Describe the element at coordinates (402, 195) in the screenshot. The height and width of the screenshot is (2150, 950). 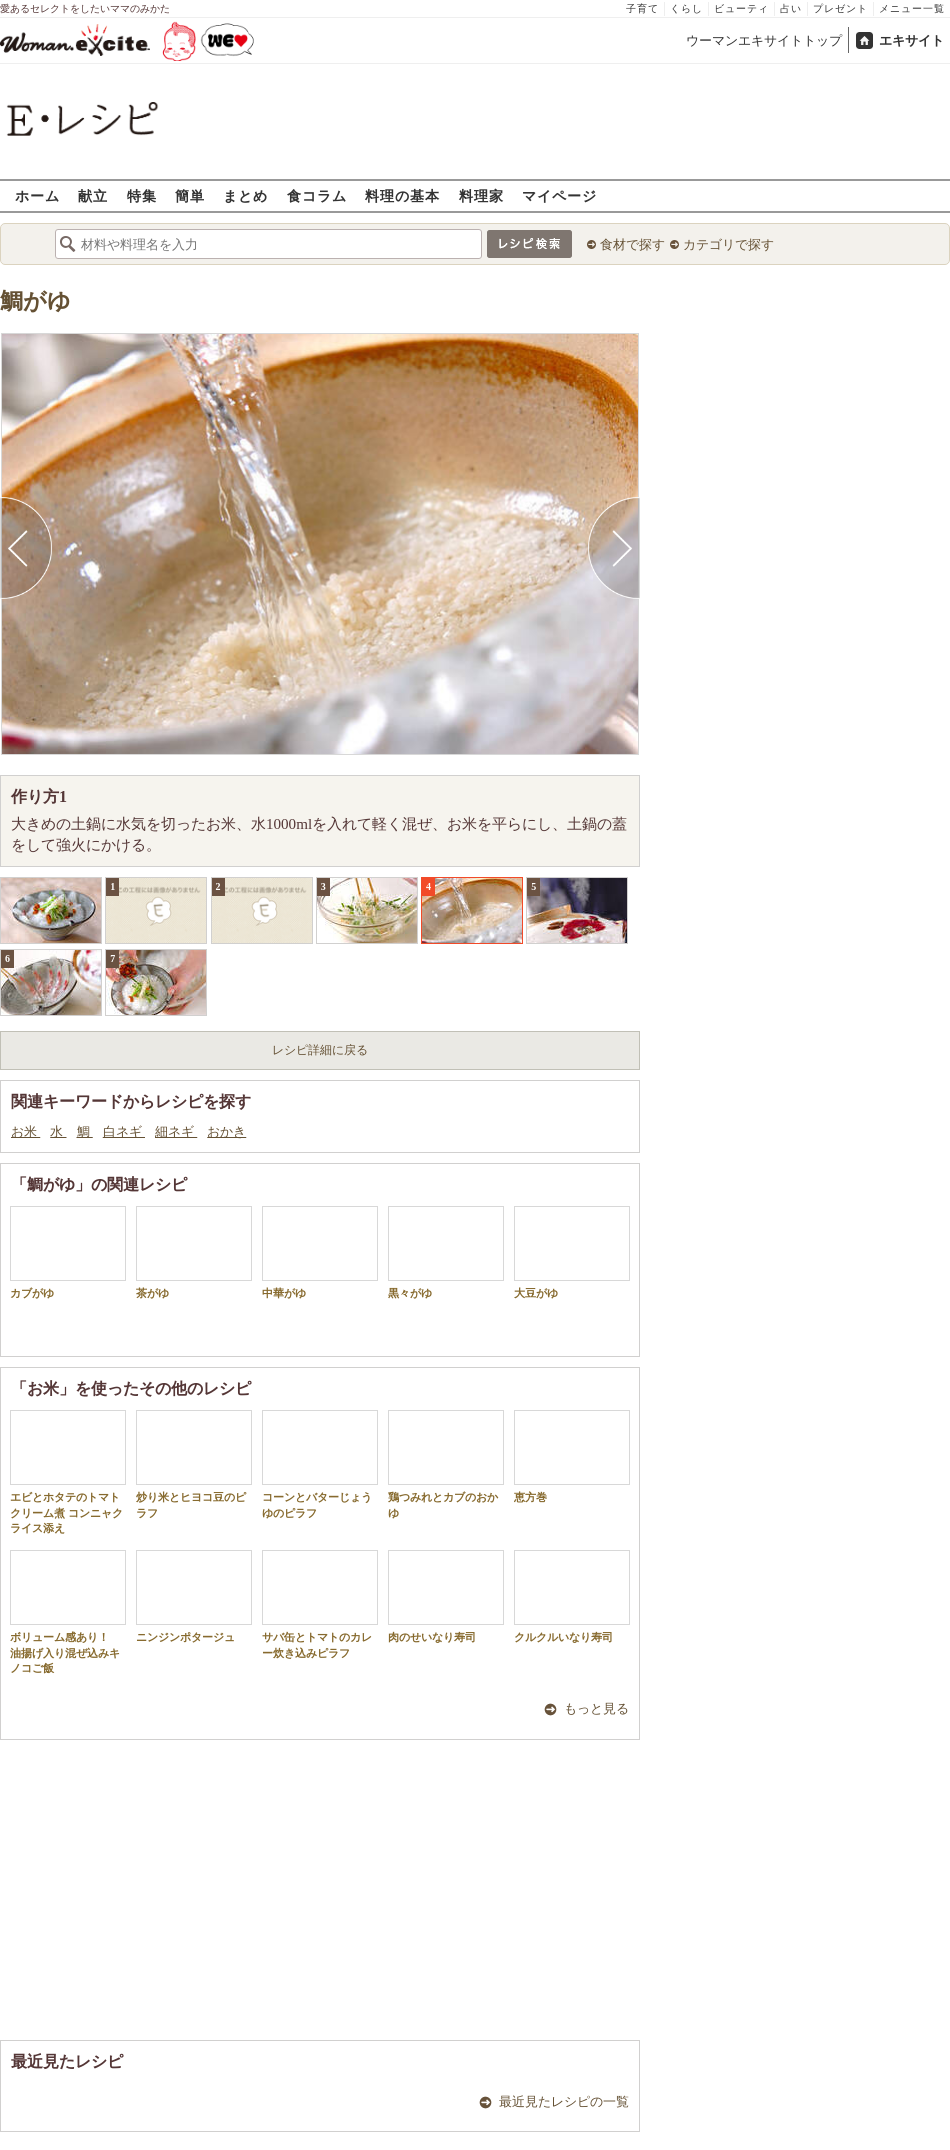
I see `料理の基本` at that location.